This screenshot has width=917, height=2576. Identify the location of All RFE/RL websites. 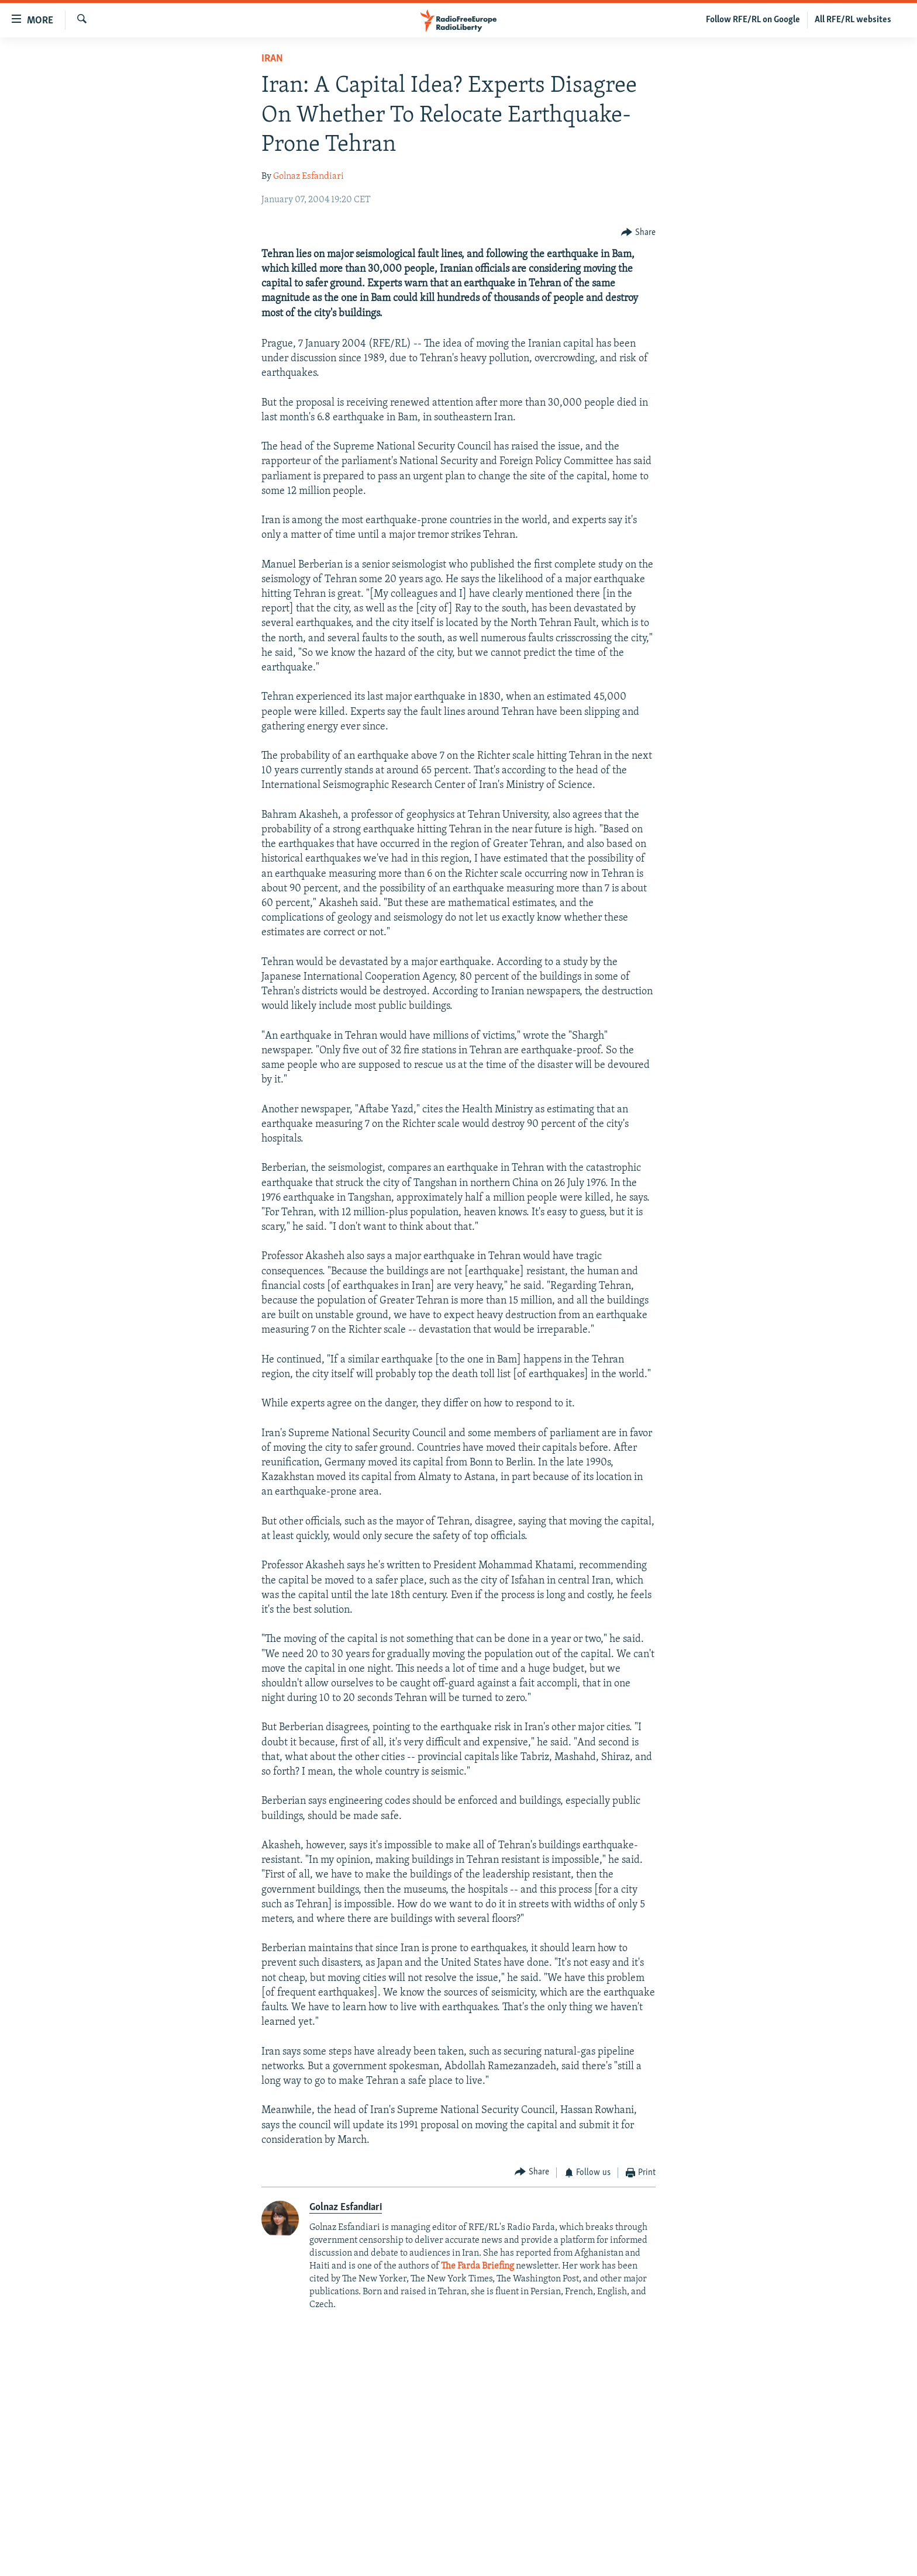
(853, 20).